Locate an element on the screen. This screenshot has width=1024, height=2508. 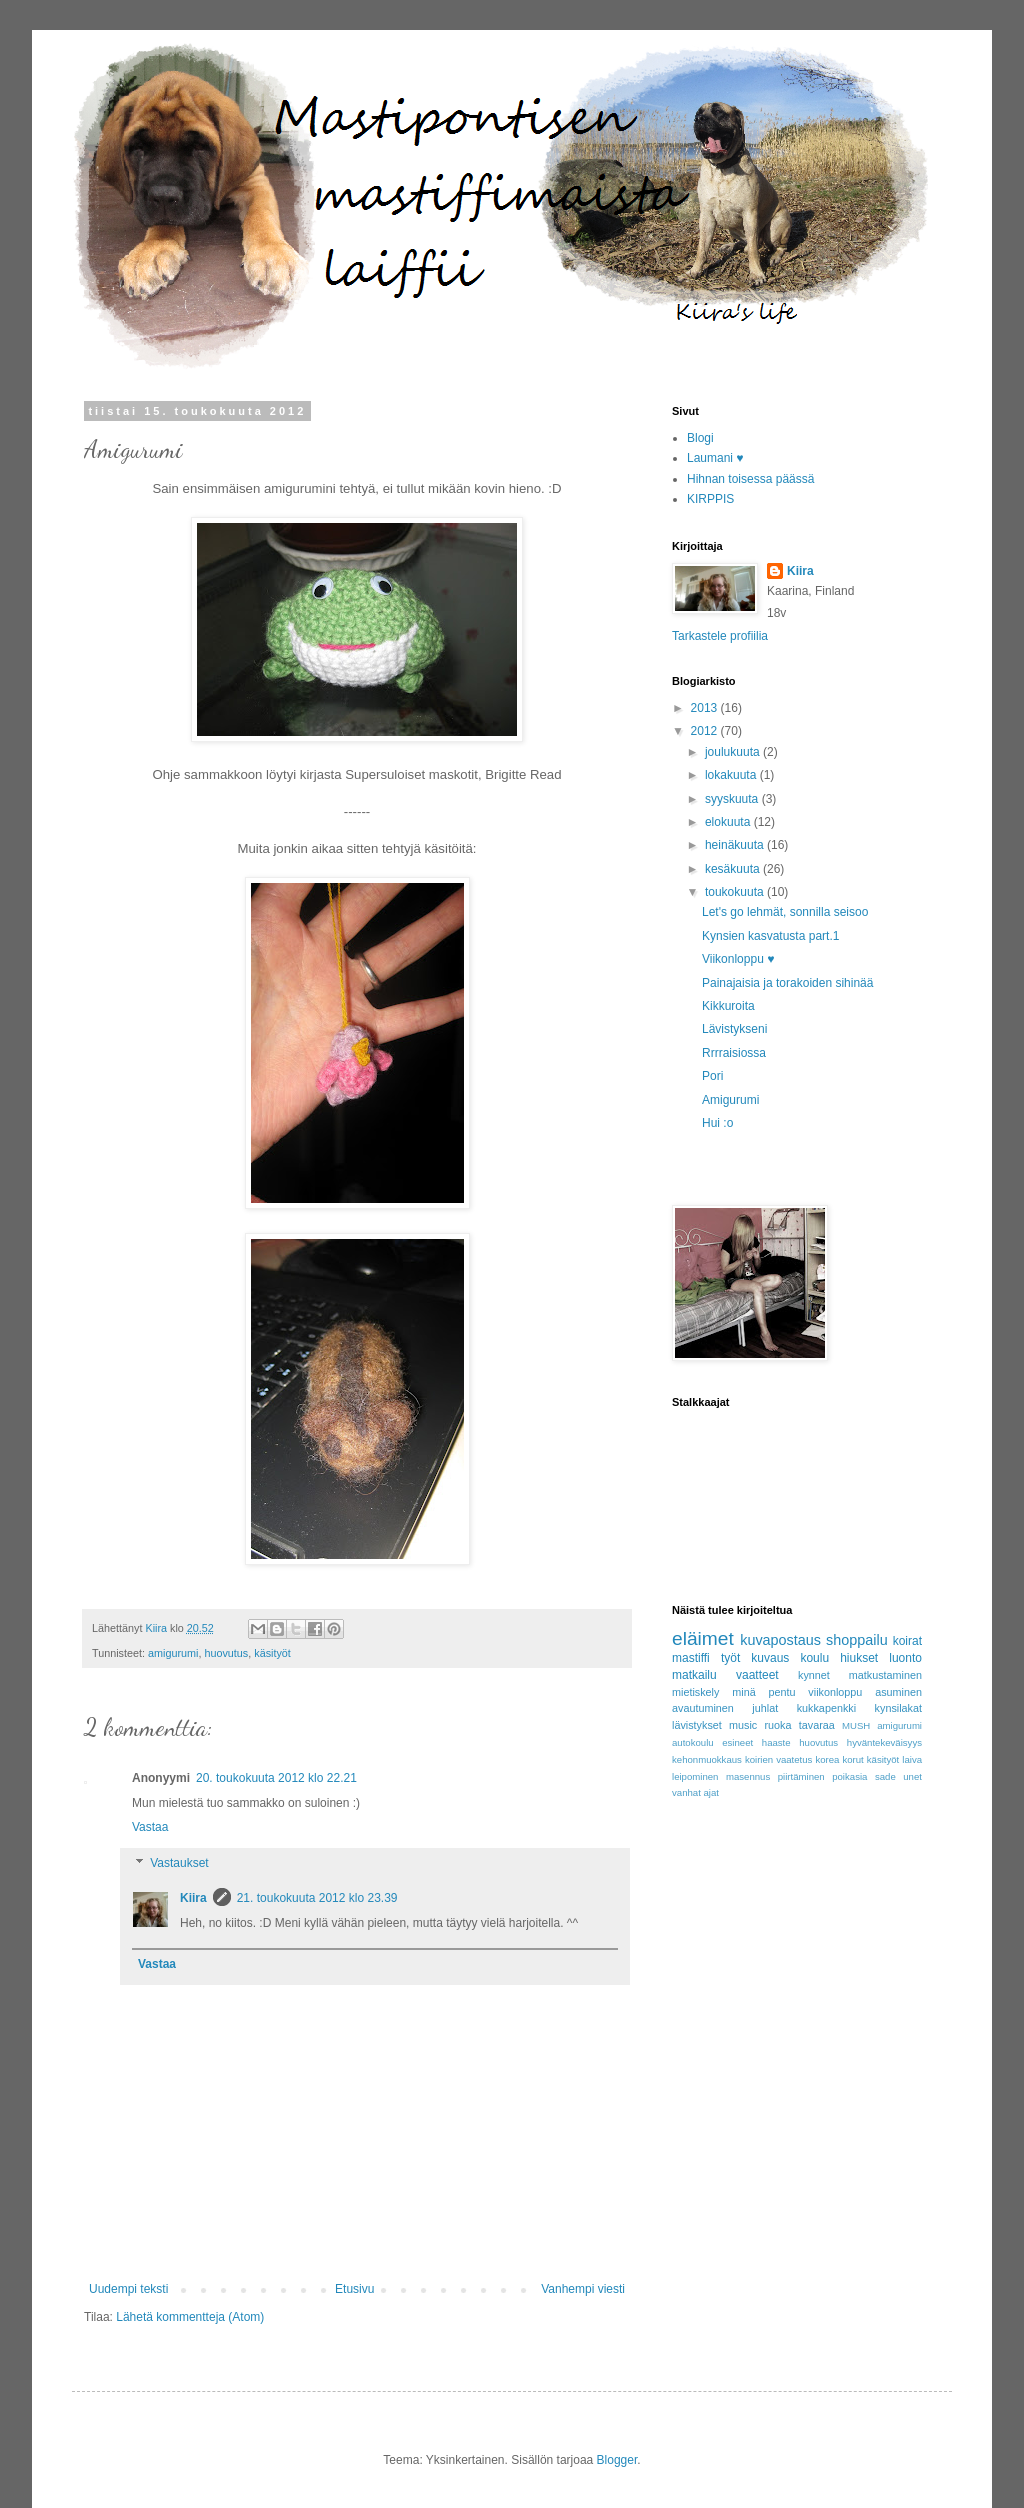
kuvaus is located at coordinates (770, 1658).